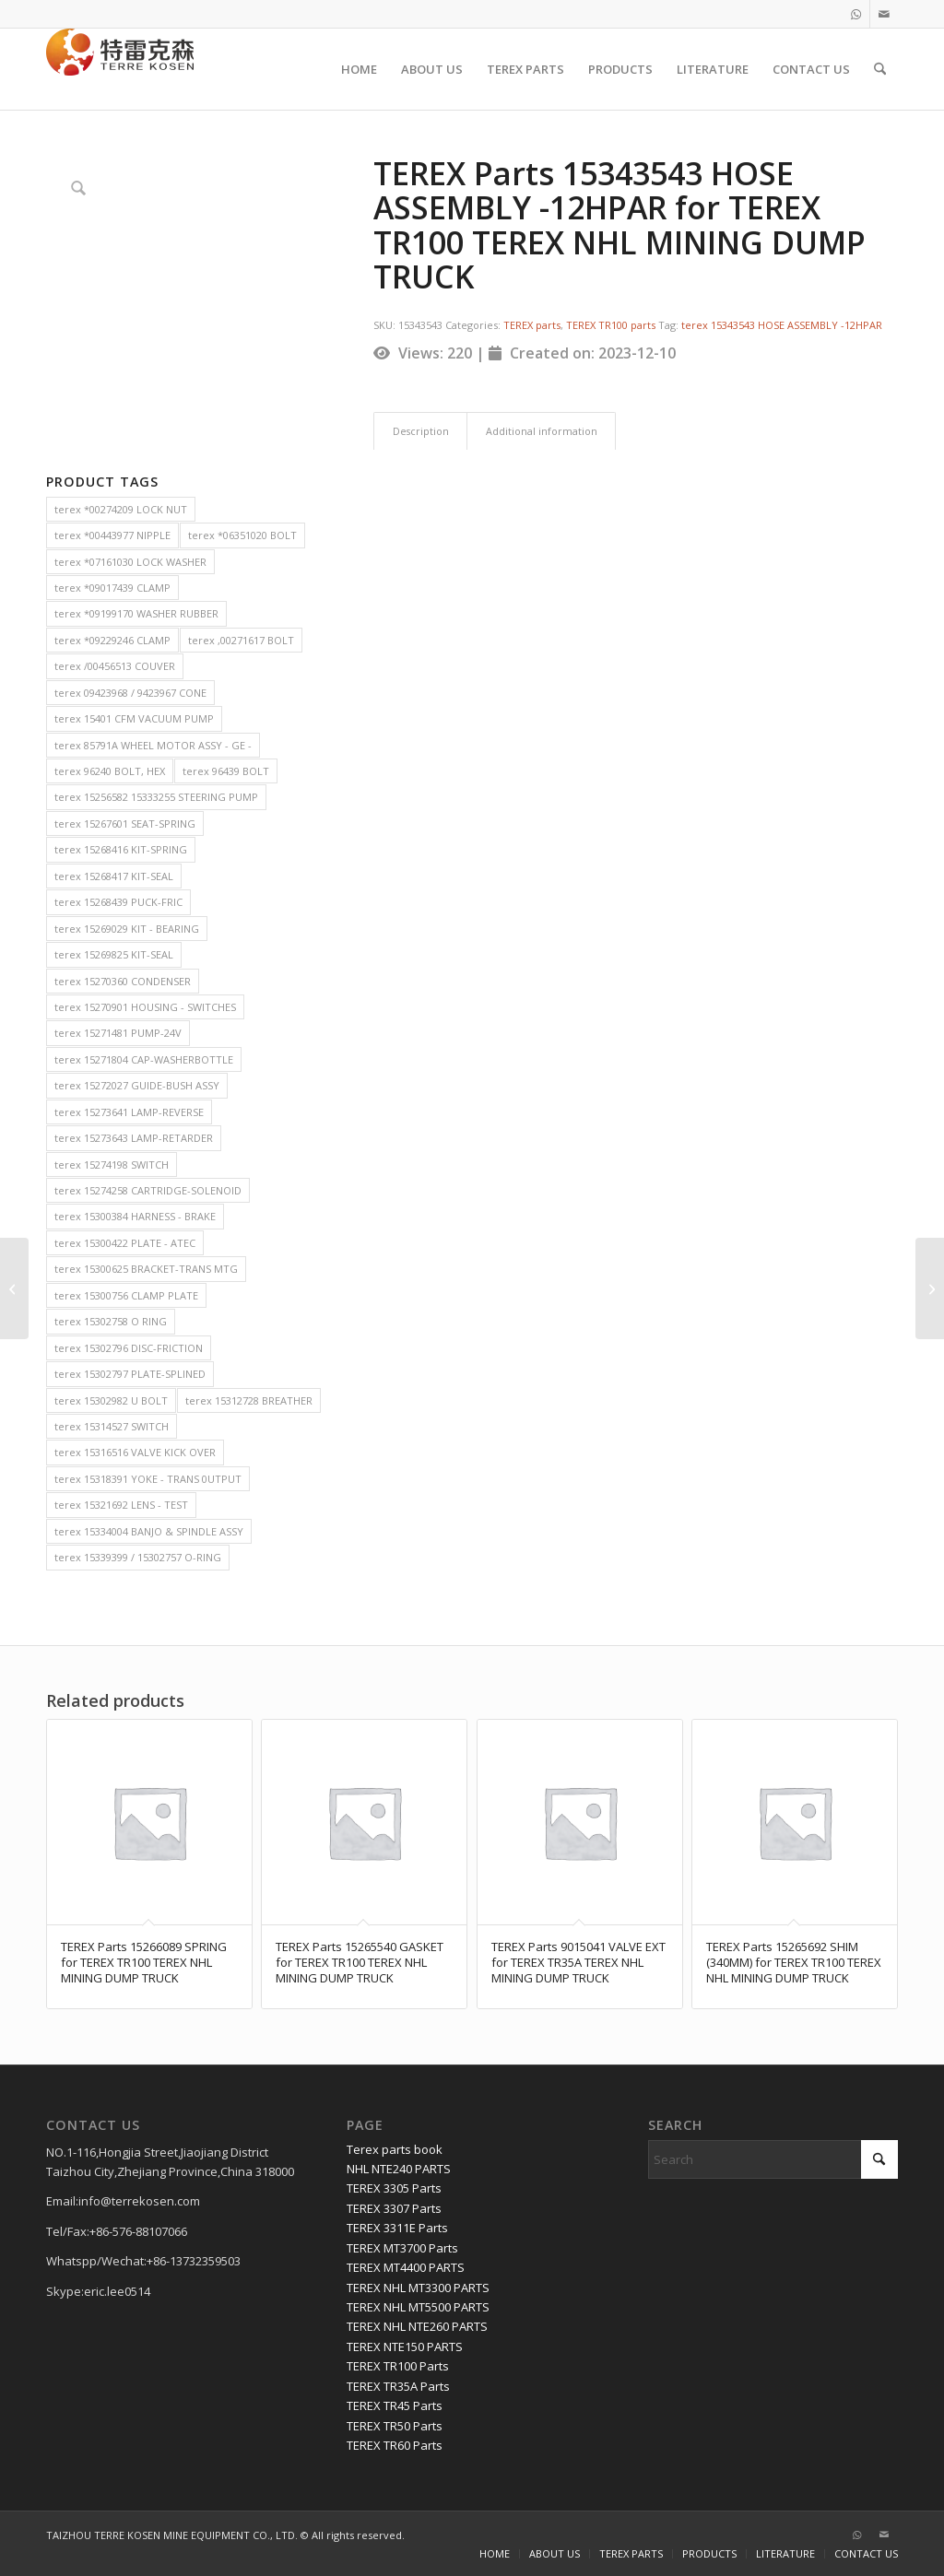  What do you see at coordinates (14, 1288) in the screenshot?
I see `[TEREX Parts 15314217 CABLE- MASTER SWITCH TO STARTER for TEREX TR100 TEREX NHL MINING DUMP TRUCK]` at bounding box center [14, 1288].